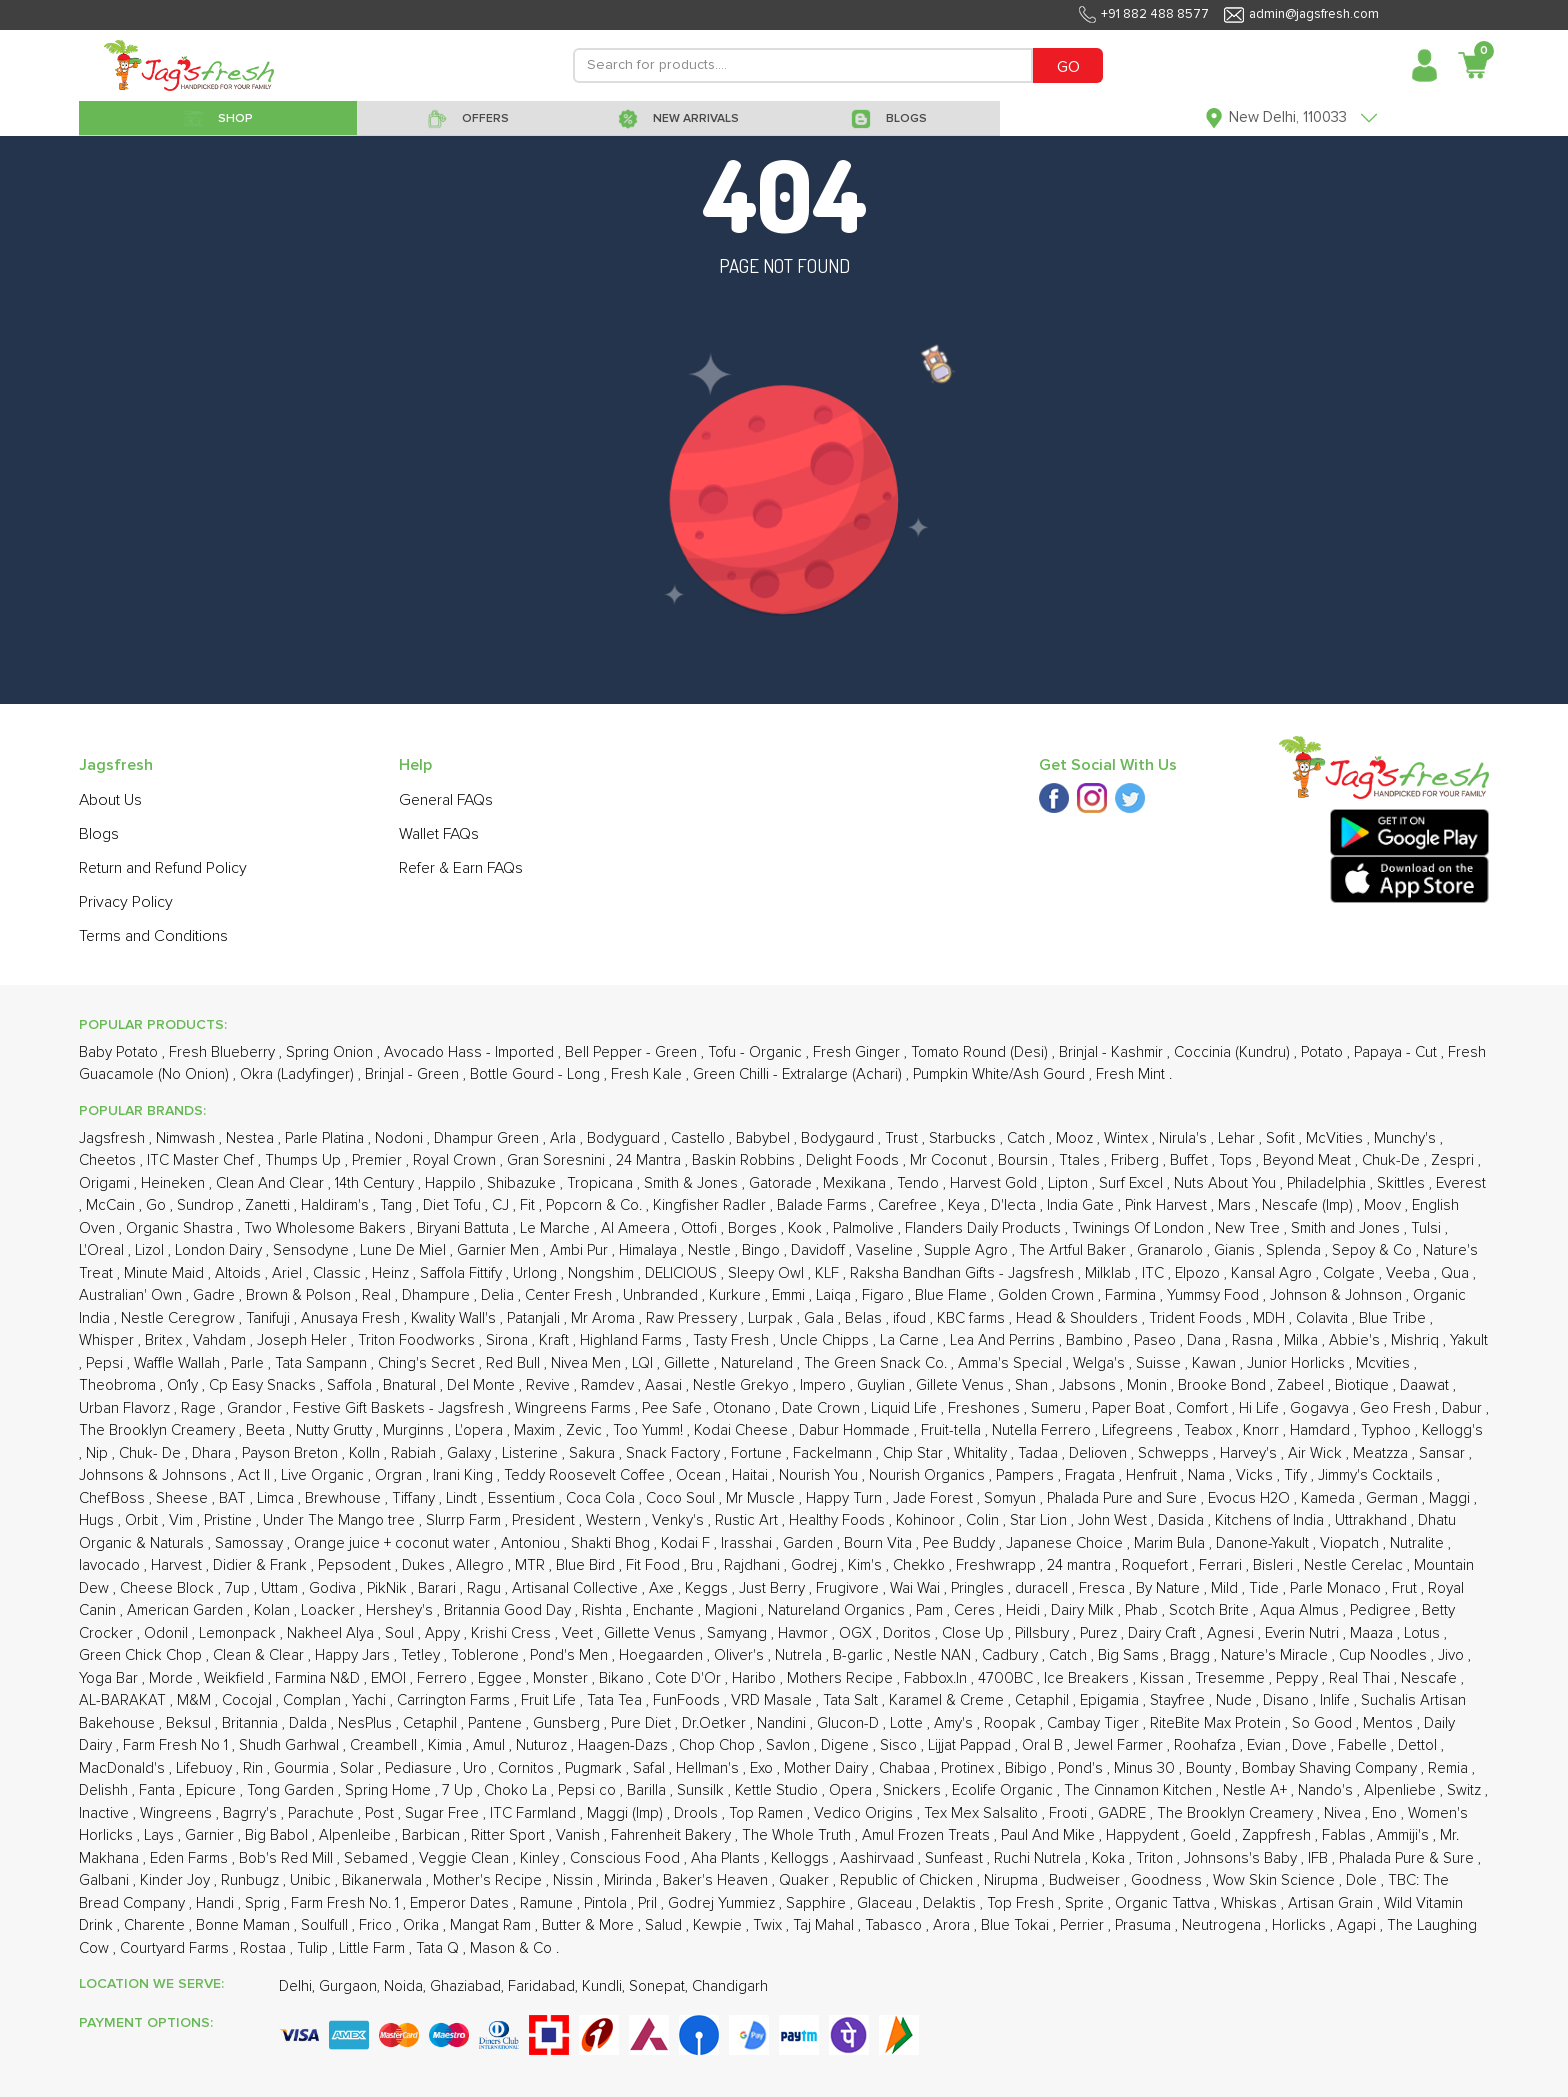 The image size is (1568, 2097). Describe the element at coordinates (565, 1138) in the screenshot. I see `Arla` at that location.